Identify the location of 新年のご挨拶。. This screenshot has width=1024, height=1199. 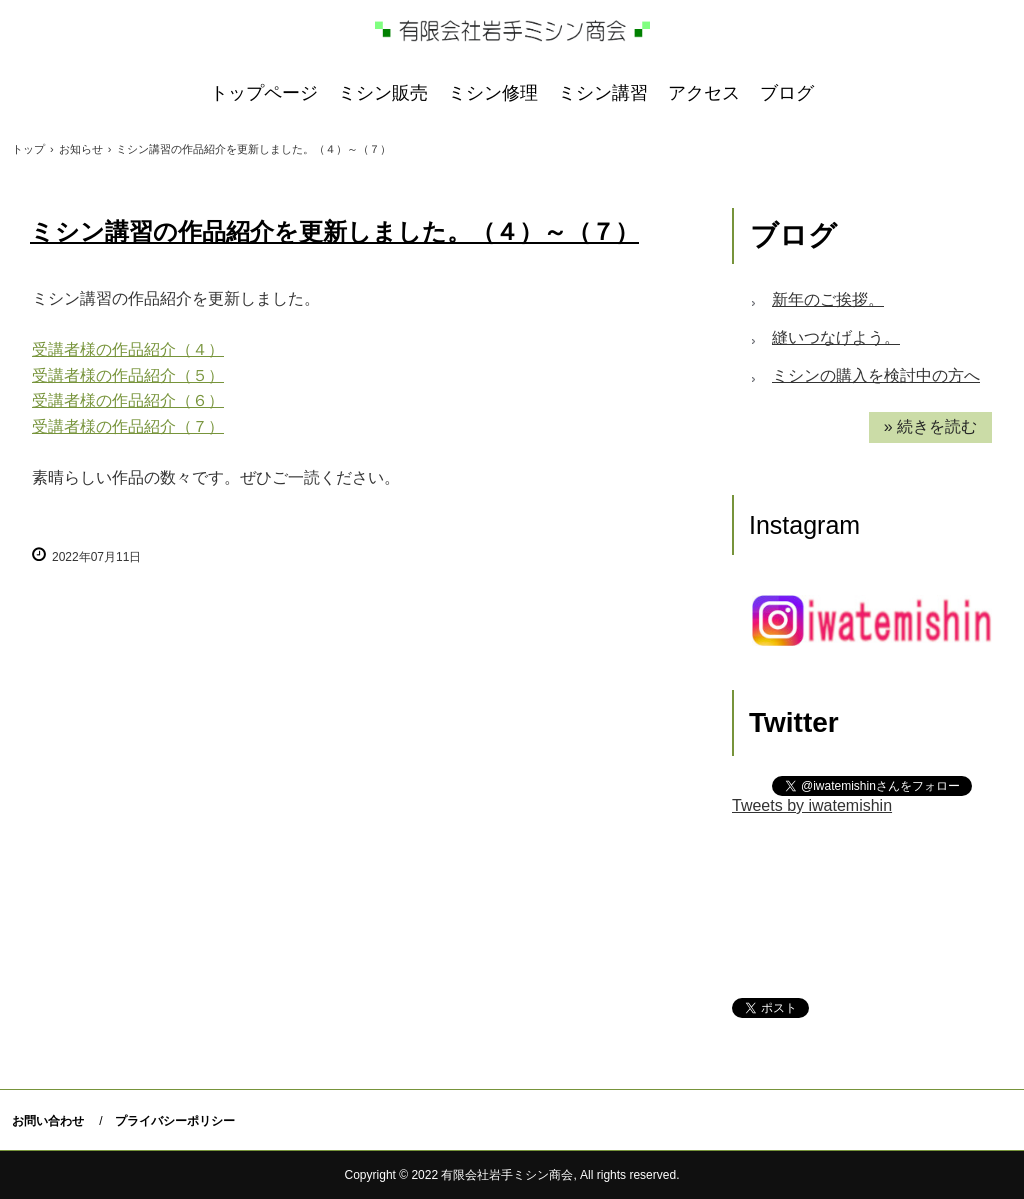
(828, 299).